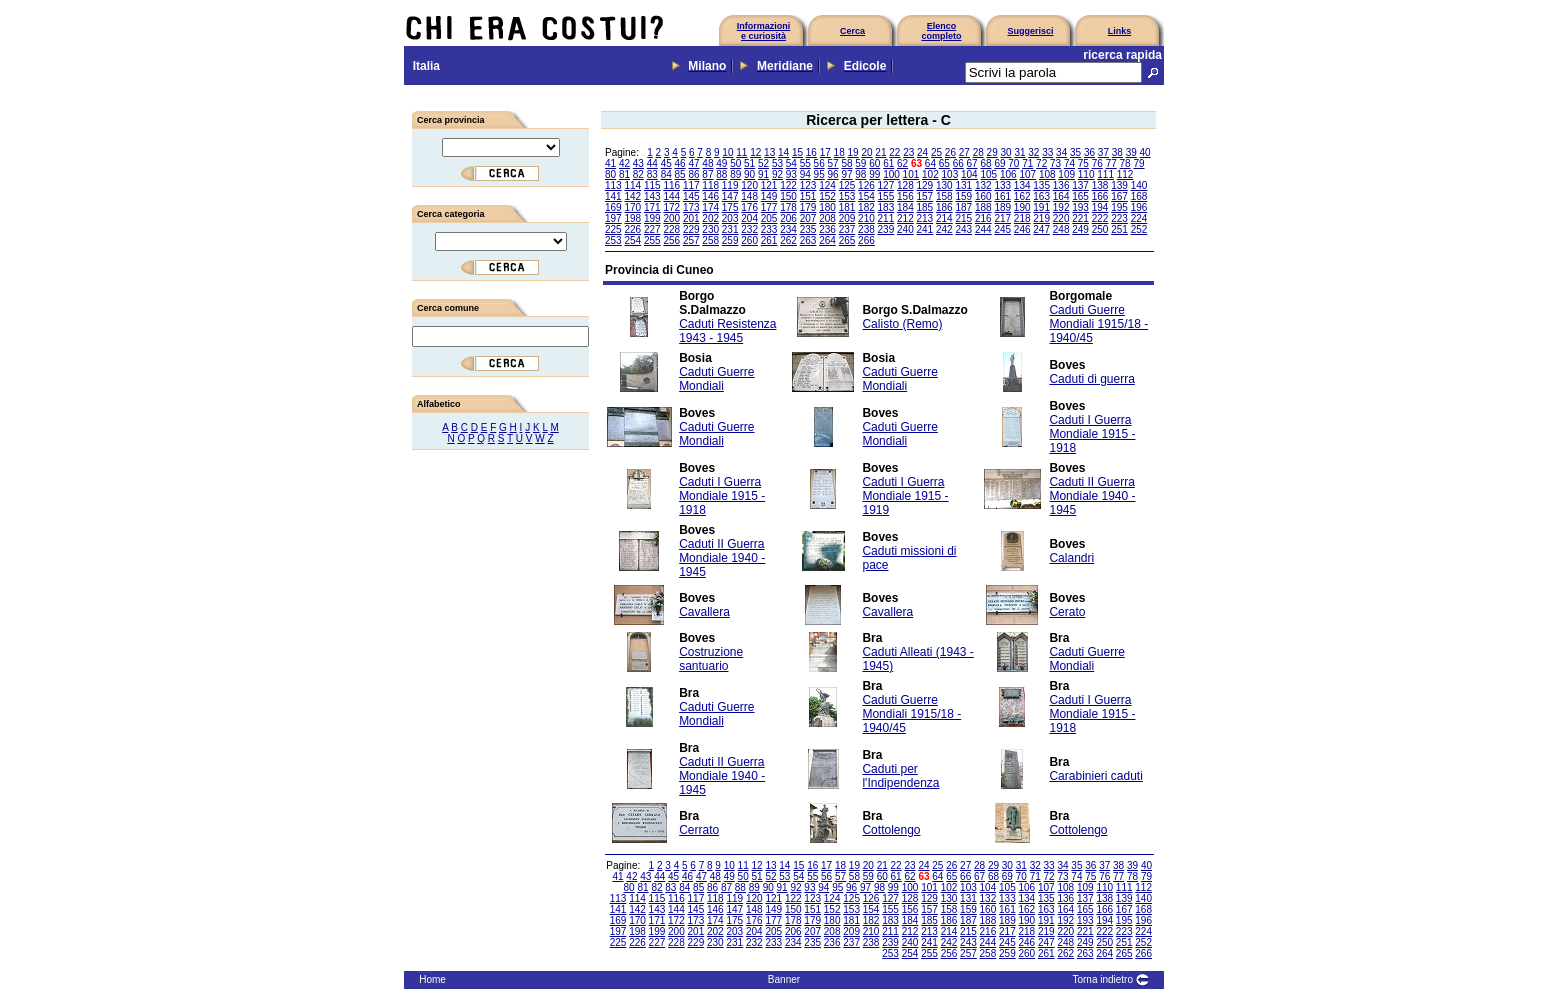 Image resolution: width=1568 pixels, height=997 pixels. What do you see at coordinates (777, 163) in the screenshot?
I see `53` at bounding box center [777, 163].